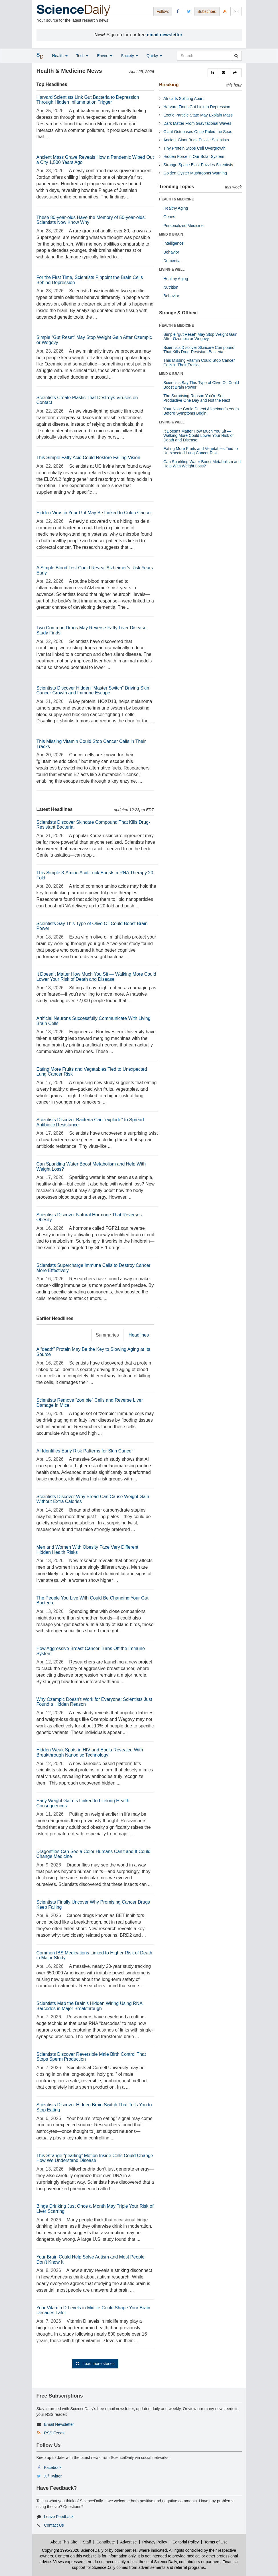  What do you see at coordinates (169, 216) in the screenshot?
I see `Genes` at bounding box center [169, 216].